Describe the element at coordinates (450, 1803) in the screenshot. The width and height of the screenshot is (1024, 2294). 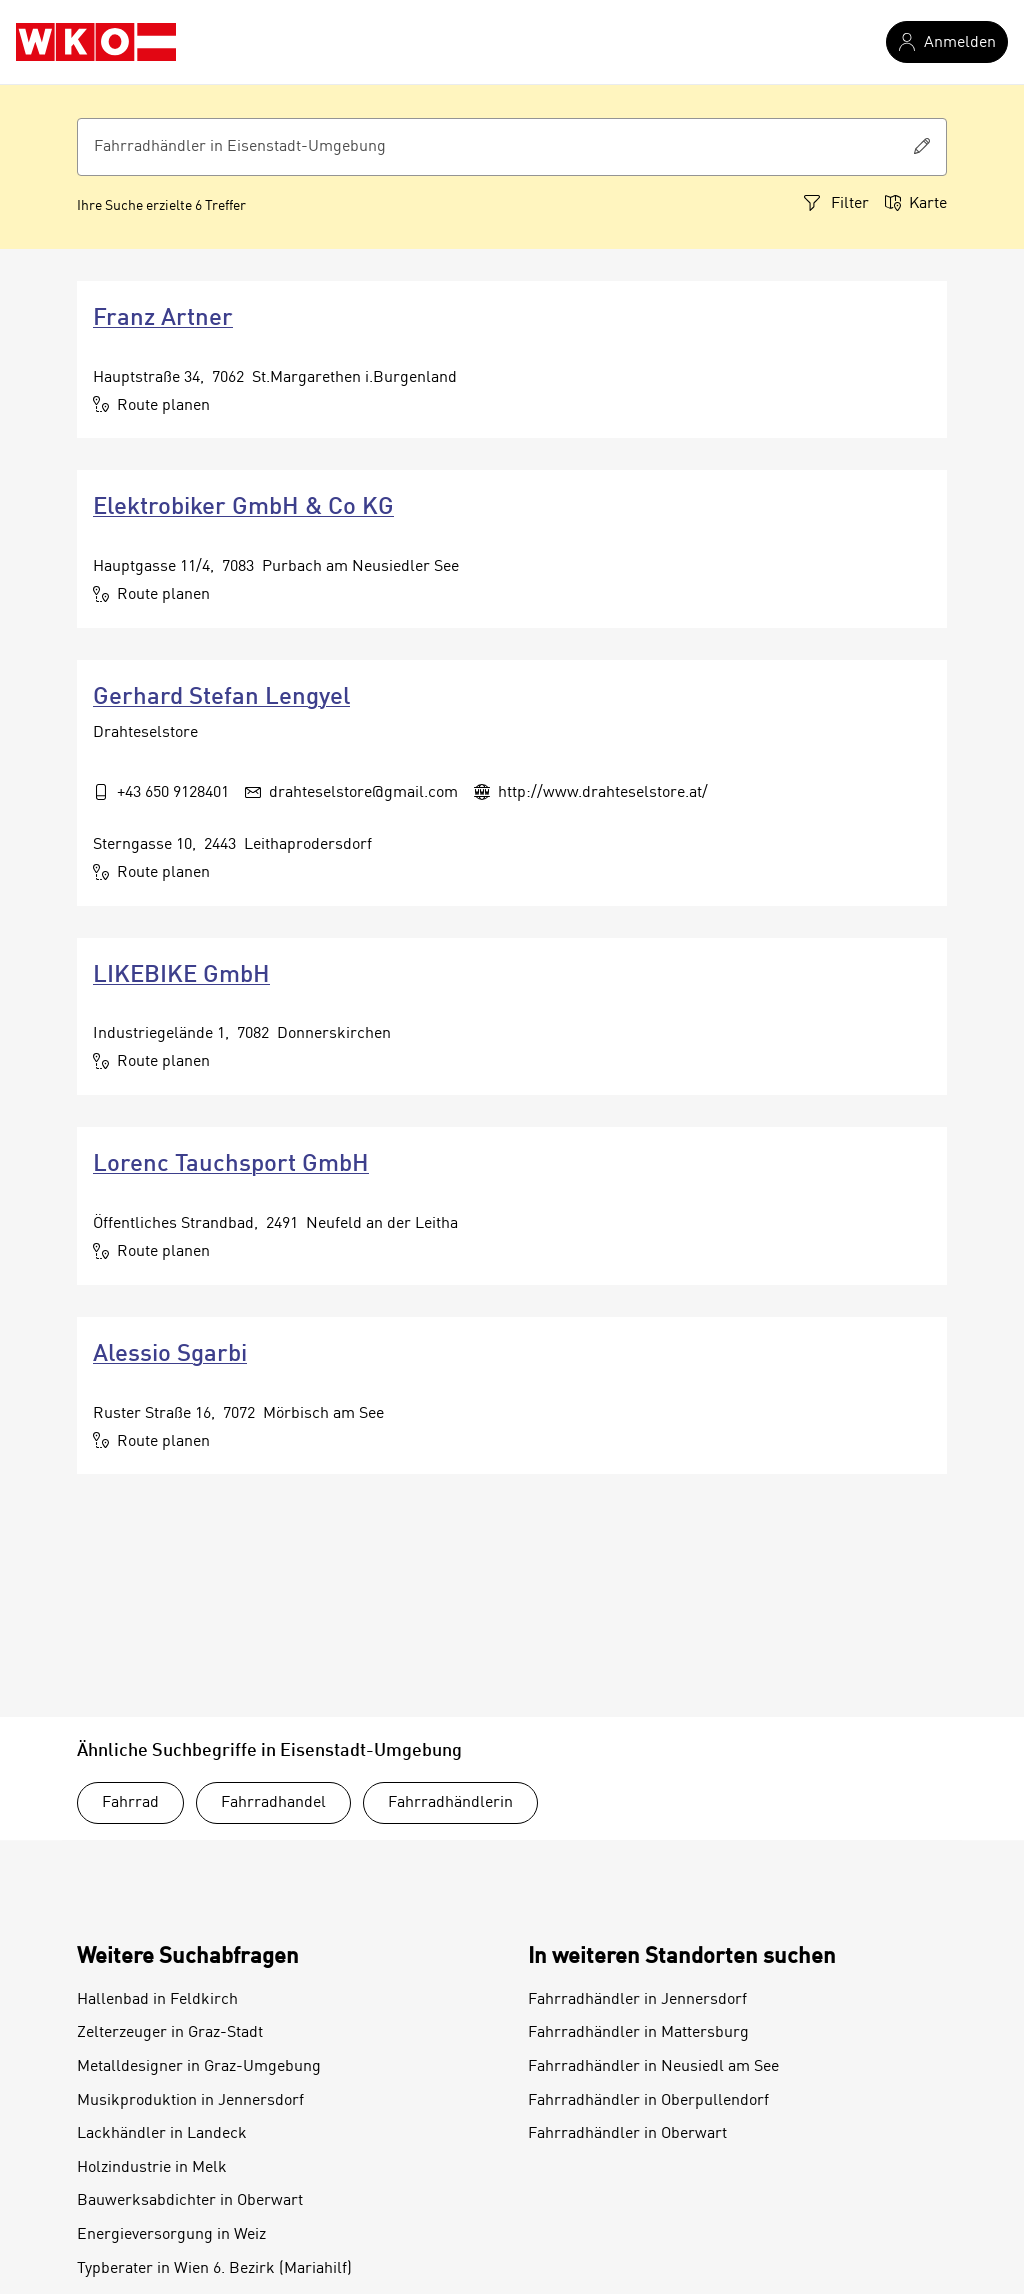
I see `Fahrradhändlerin` at that location.